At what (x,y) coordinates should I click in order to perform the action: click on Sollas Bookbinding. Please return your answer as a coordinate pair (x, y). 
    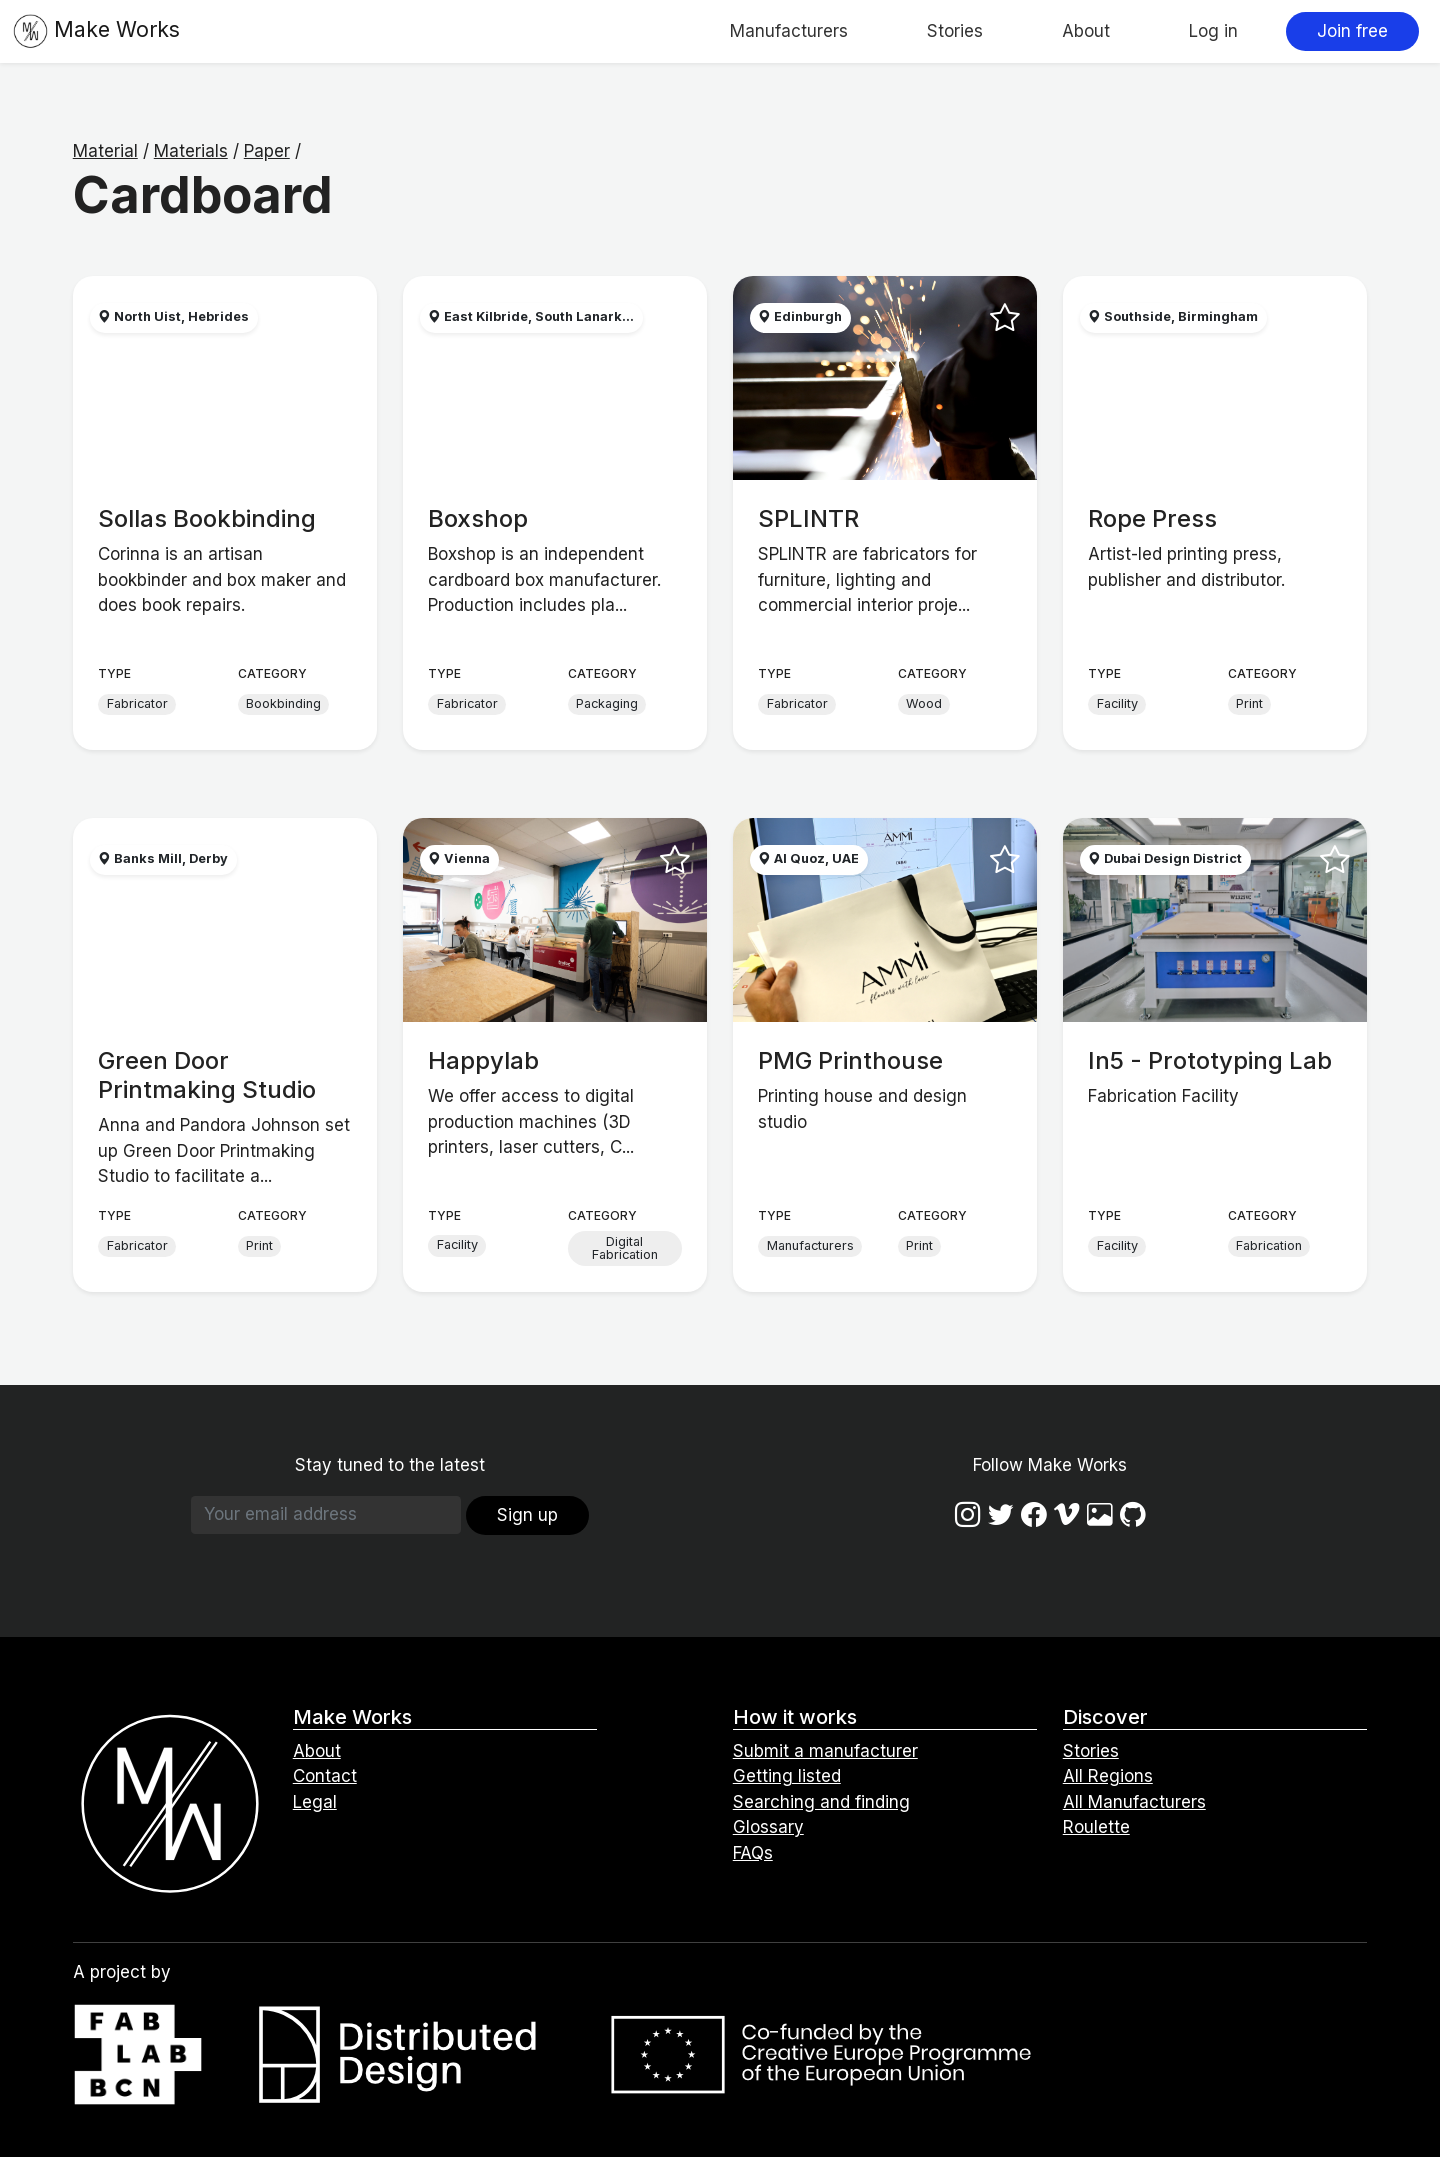
    Looking at the image, I should click on (207, 518).